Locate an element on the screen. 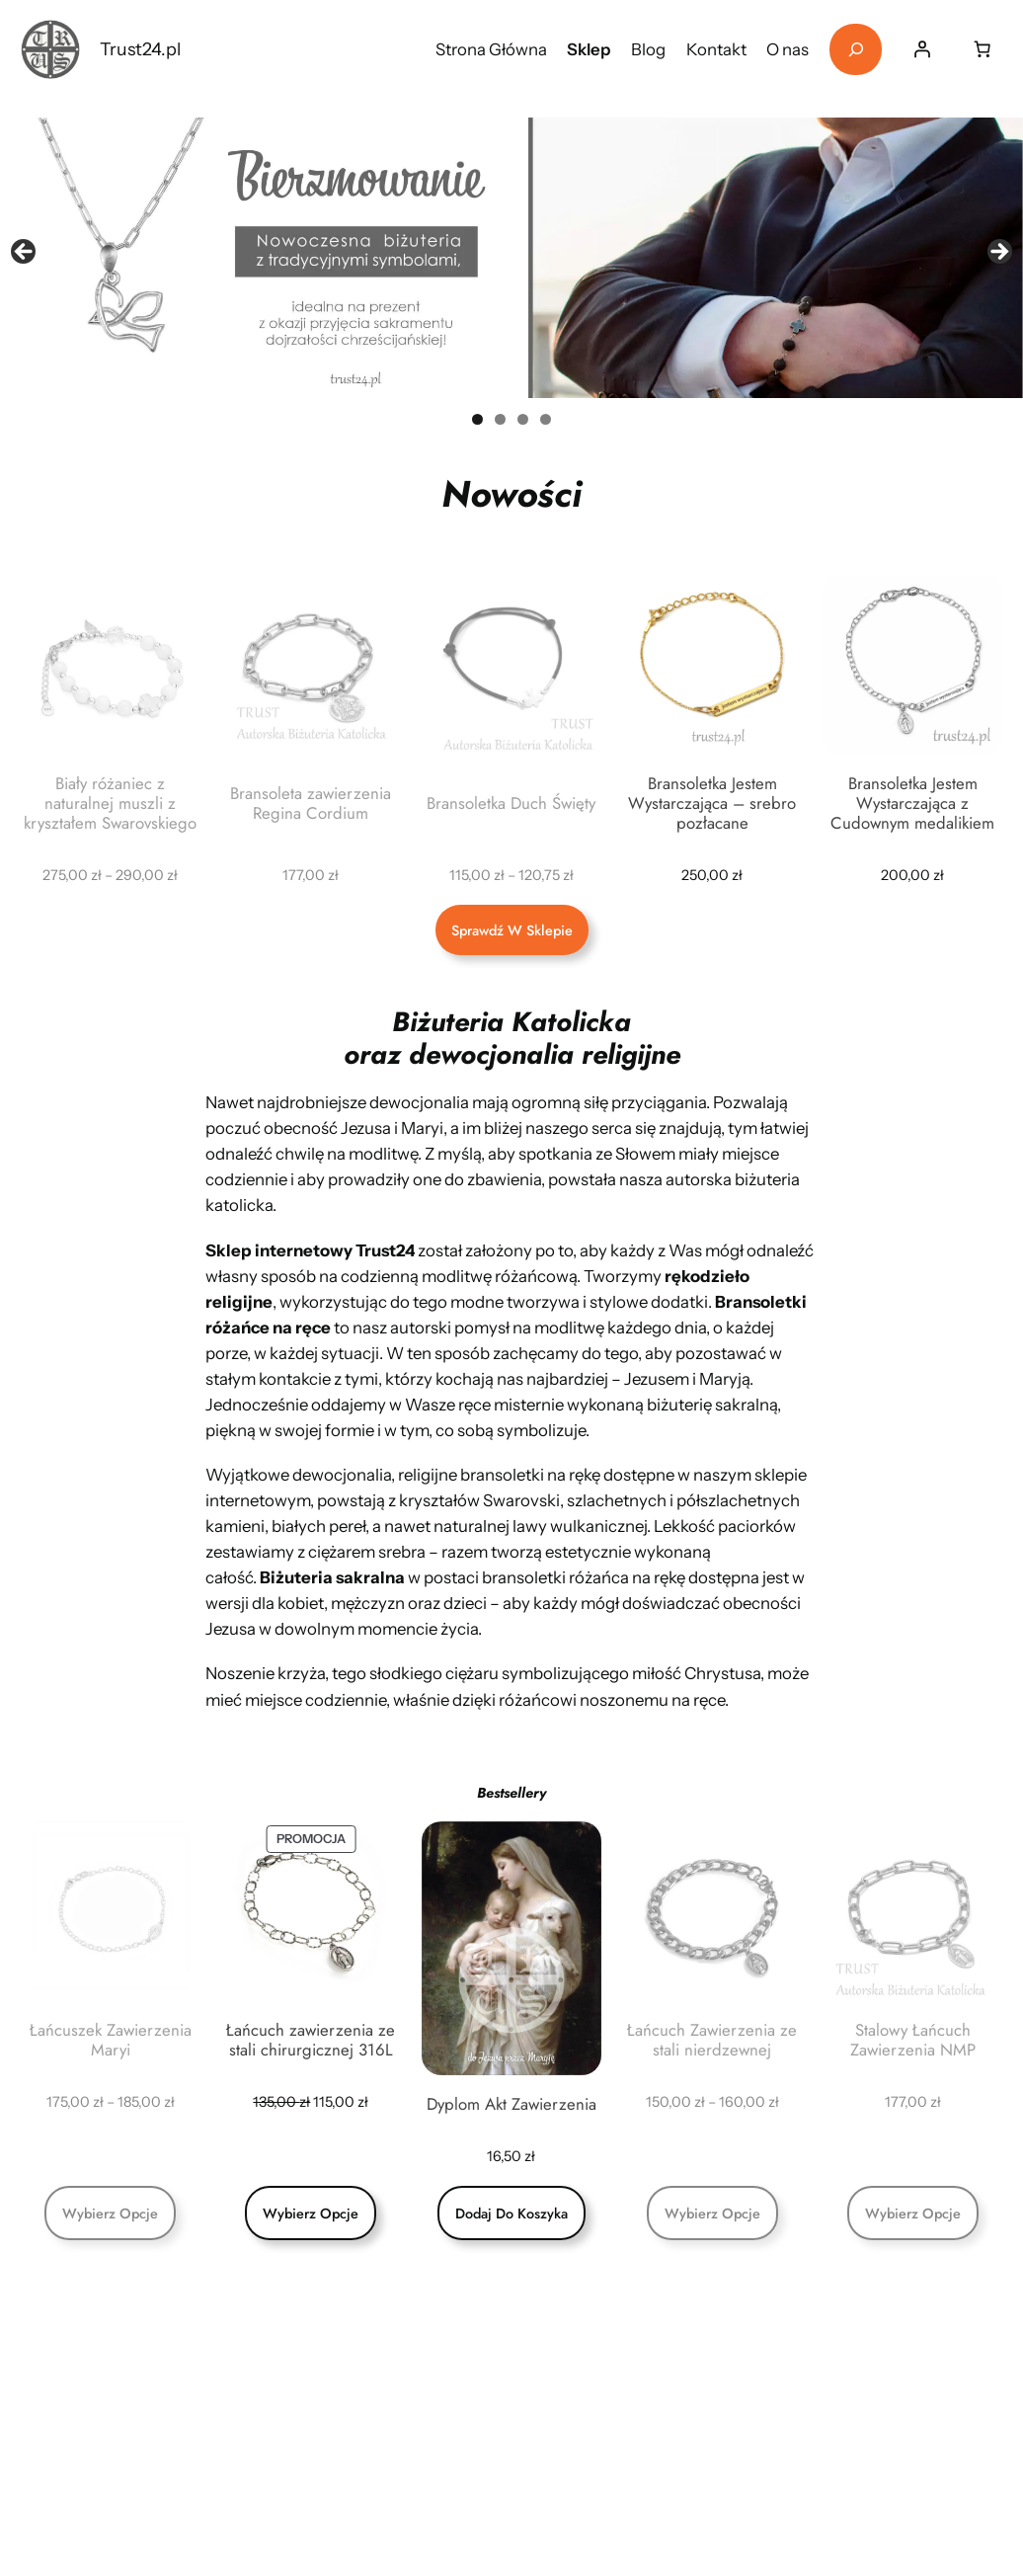 The height and width of the screenshot is (2576, 1023). +48 697 677 887 is located at coordinates (590, 2458).